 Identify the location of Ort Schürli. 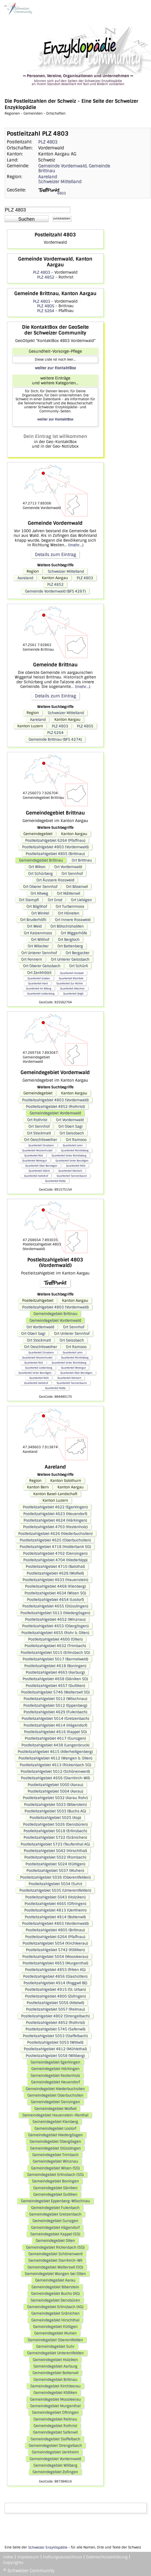
(78, 965).